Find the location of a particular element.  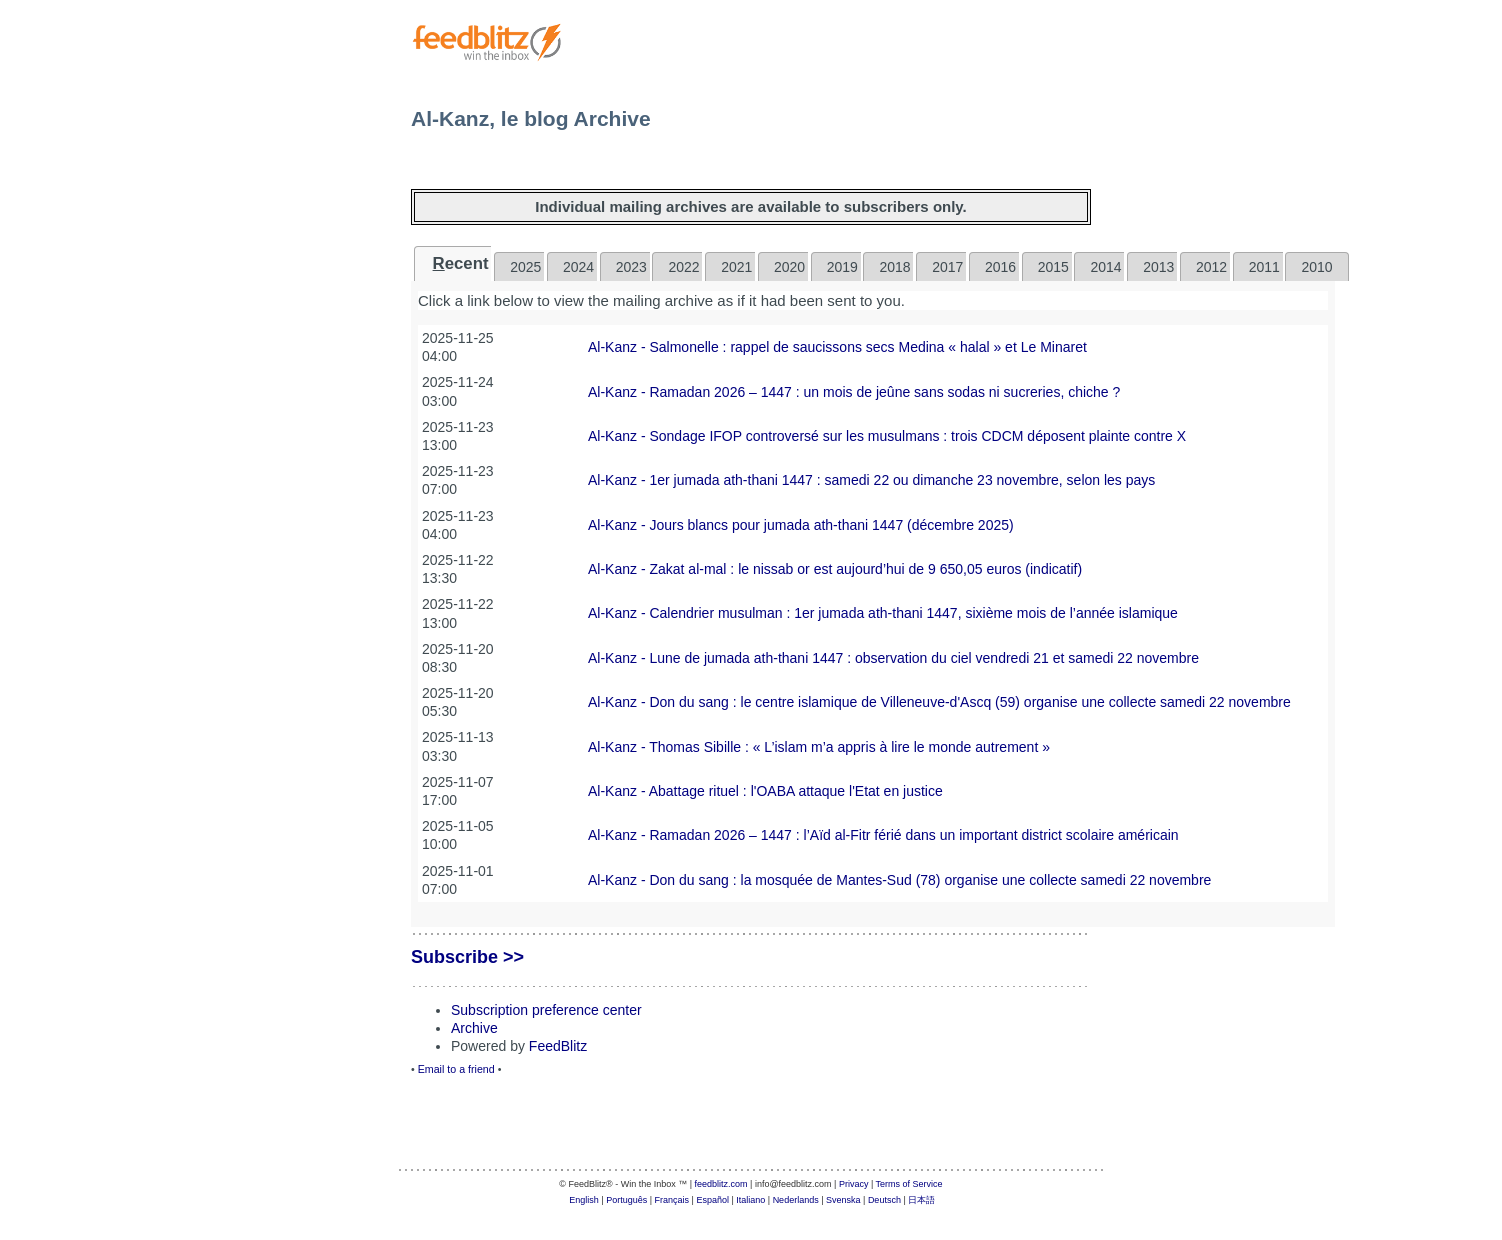

Português is located at coordinates (626, 1200).